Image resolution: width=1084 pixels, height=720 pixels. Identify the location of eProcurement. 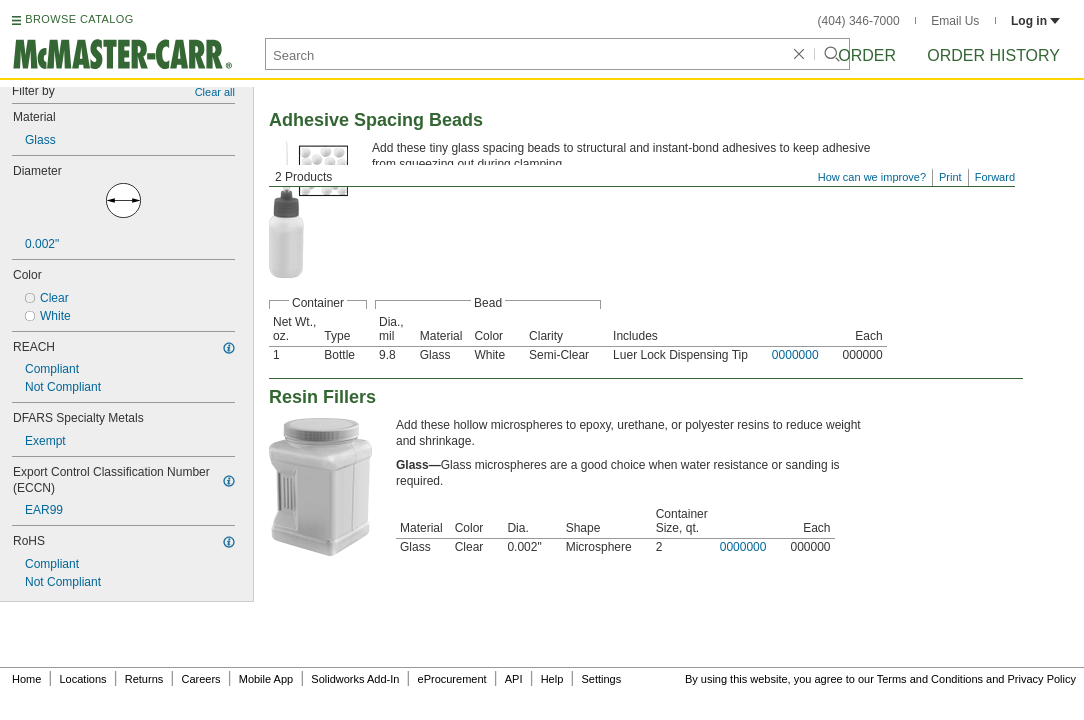
(452, 679).